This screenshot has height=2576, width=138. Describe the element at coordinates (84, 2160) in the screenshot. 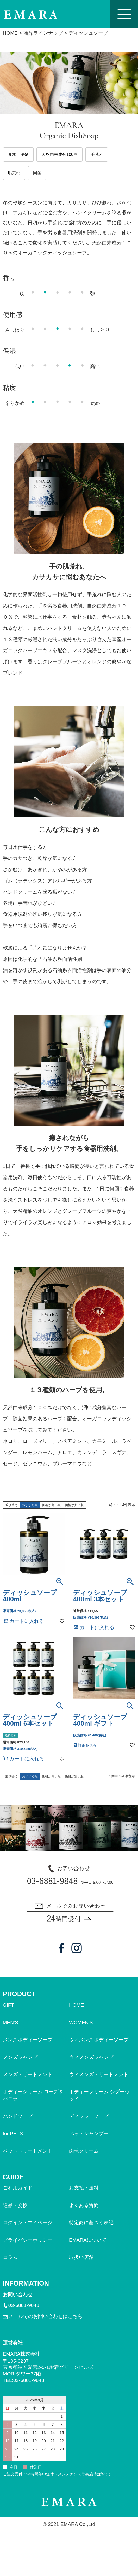

I see `肉球クリーム` at that location.